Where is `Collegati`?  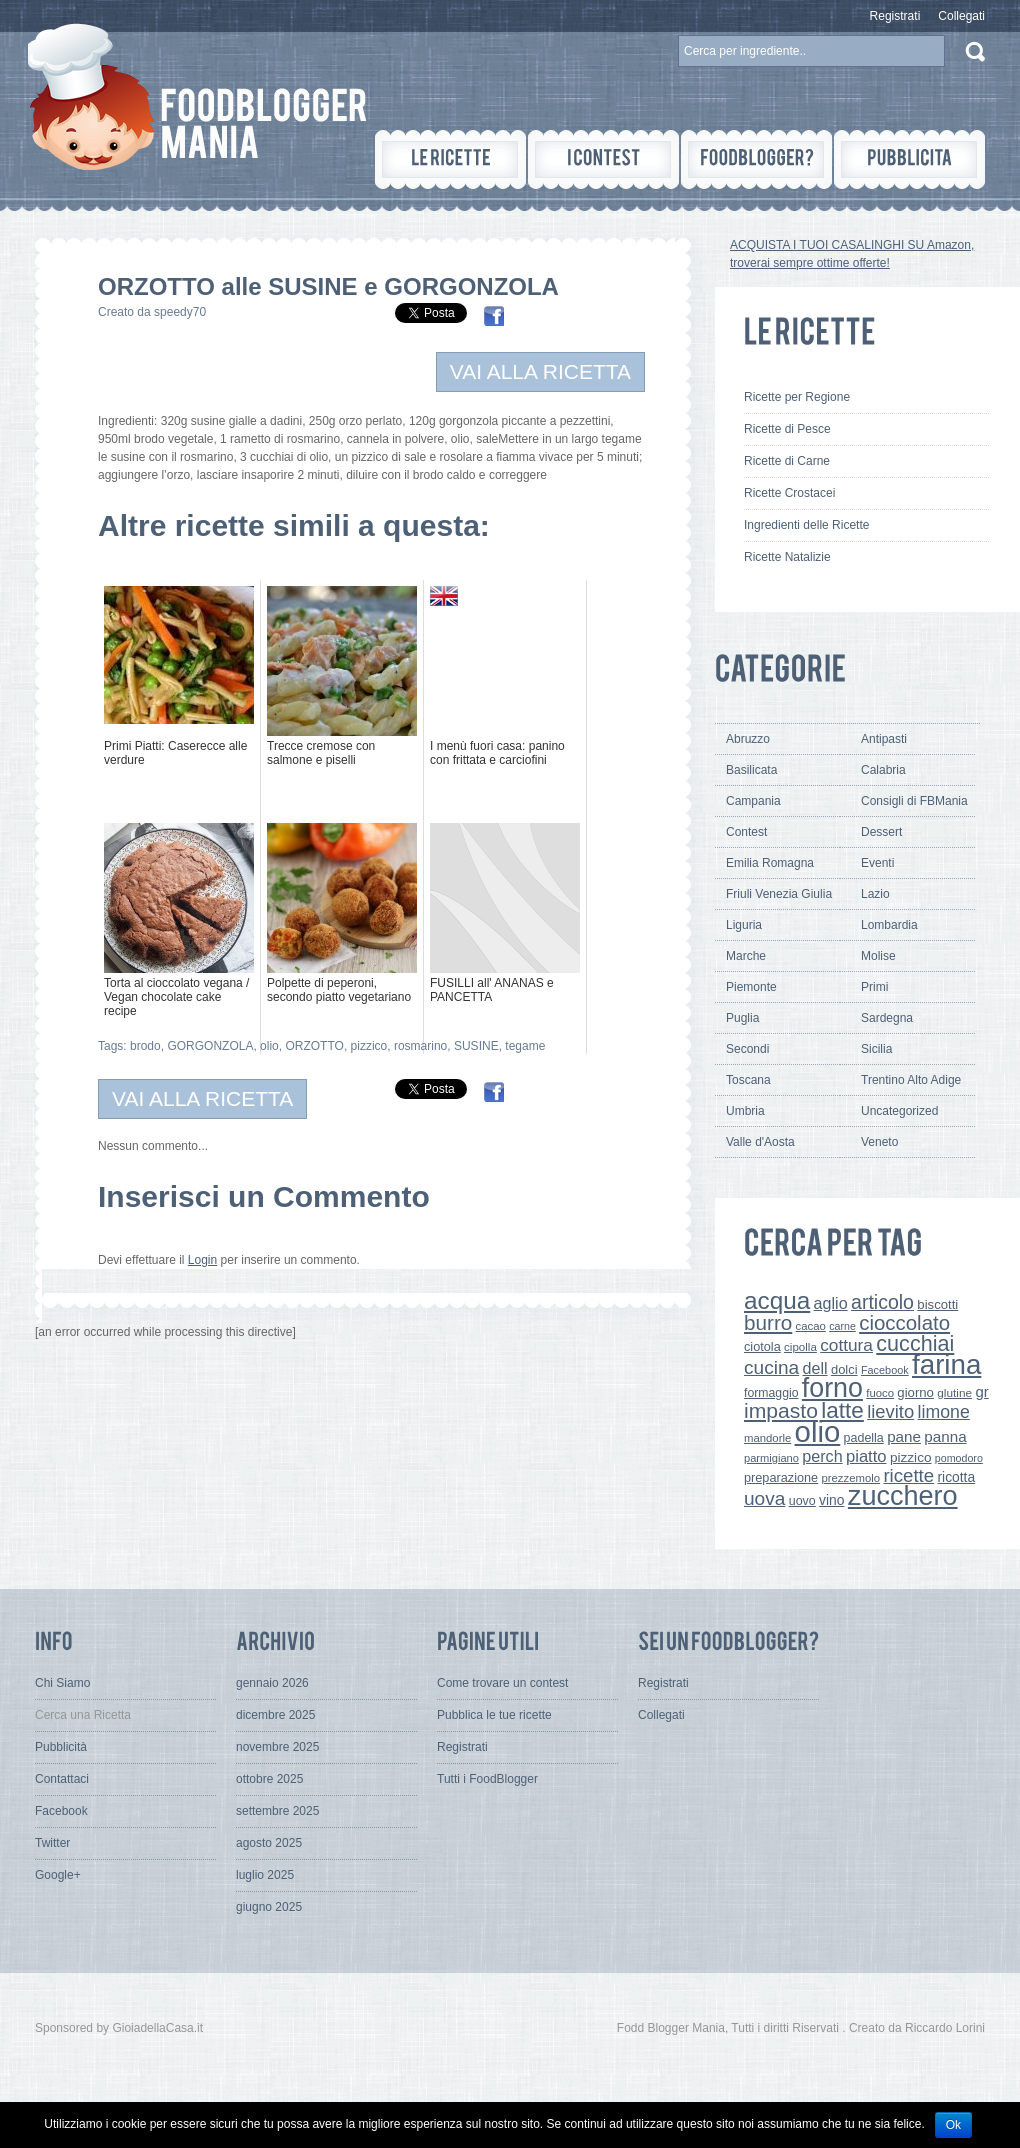 Collegati is located at coordinates (961, 16).